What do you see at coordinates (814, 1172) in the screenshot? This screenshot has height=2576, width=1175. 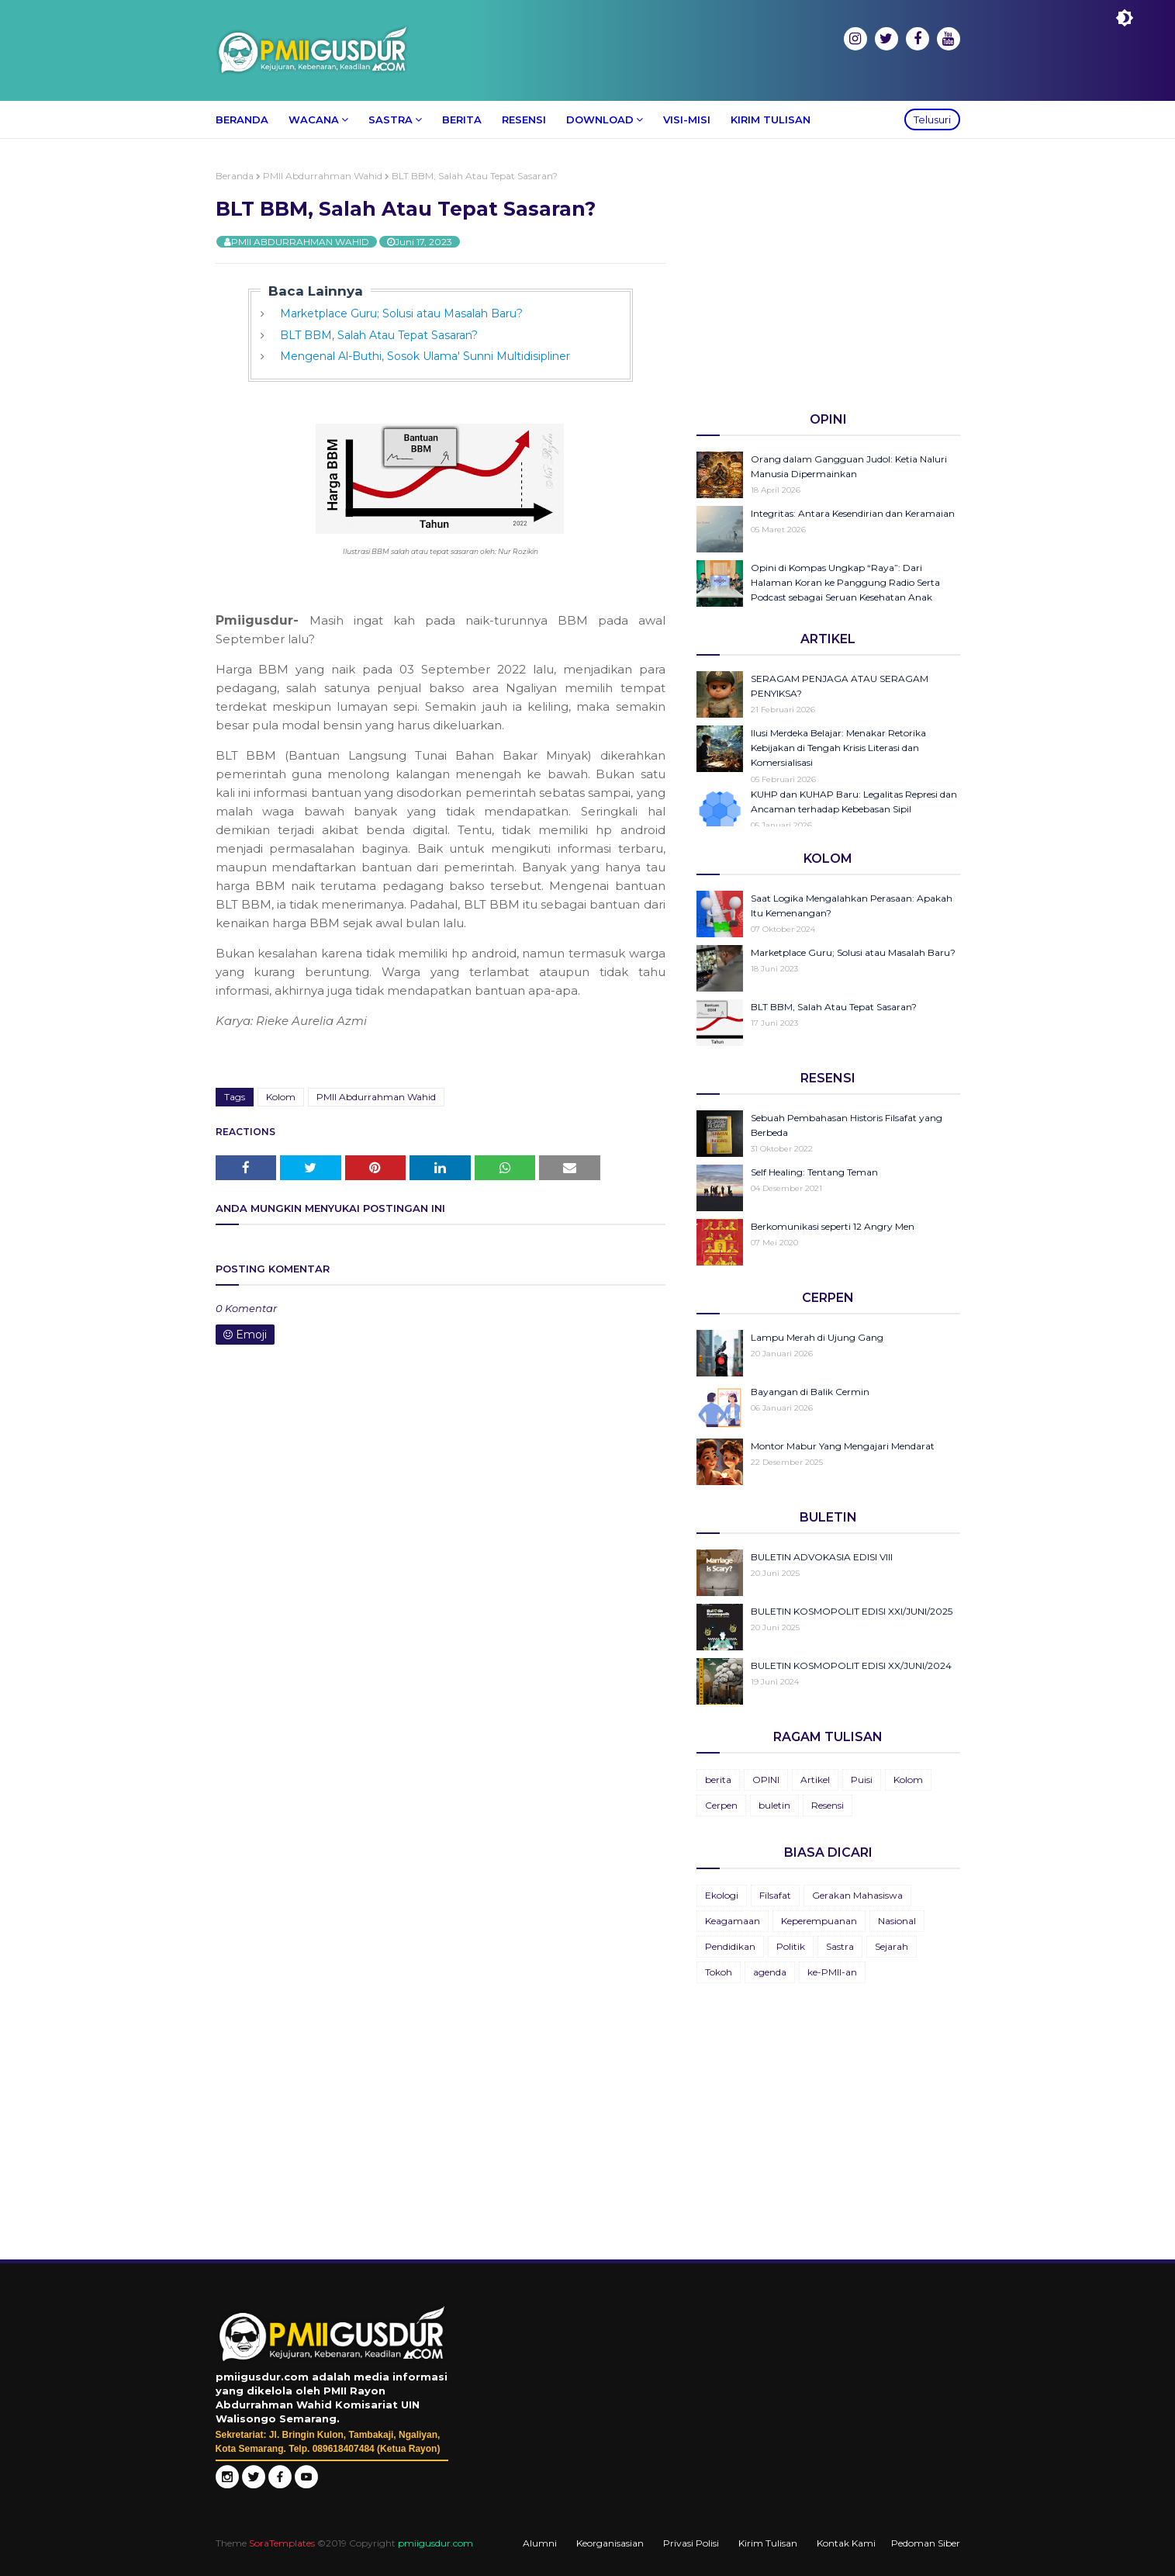 I see `Self Healing: Tentang Teman` at bounding box center [814, 1172].